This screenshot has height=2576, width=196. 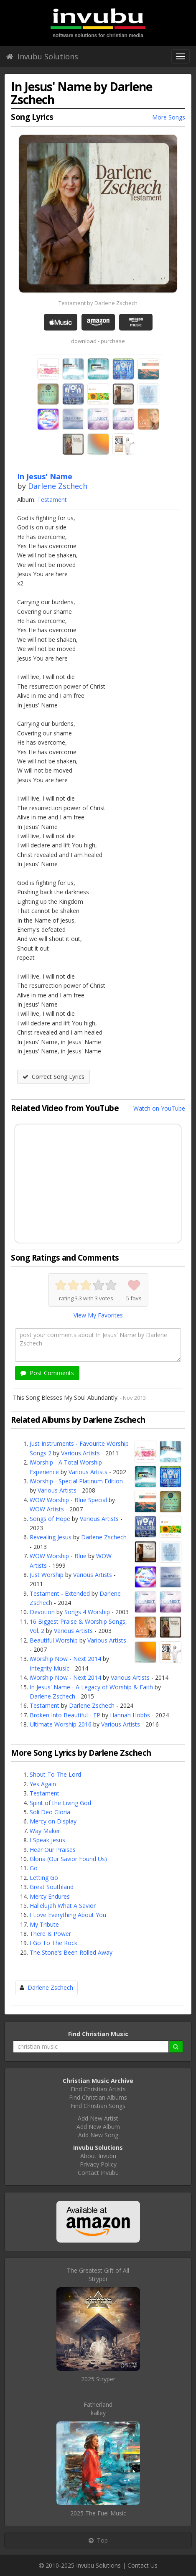 I want to click on Add New Album, so click(x=98, y=2127).